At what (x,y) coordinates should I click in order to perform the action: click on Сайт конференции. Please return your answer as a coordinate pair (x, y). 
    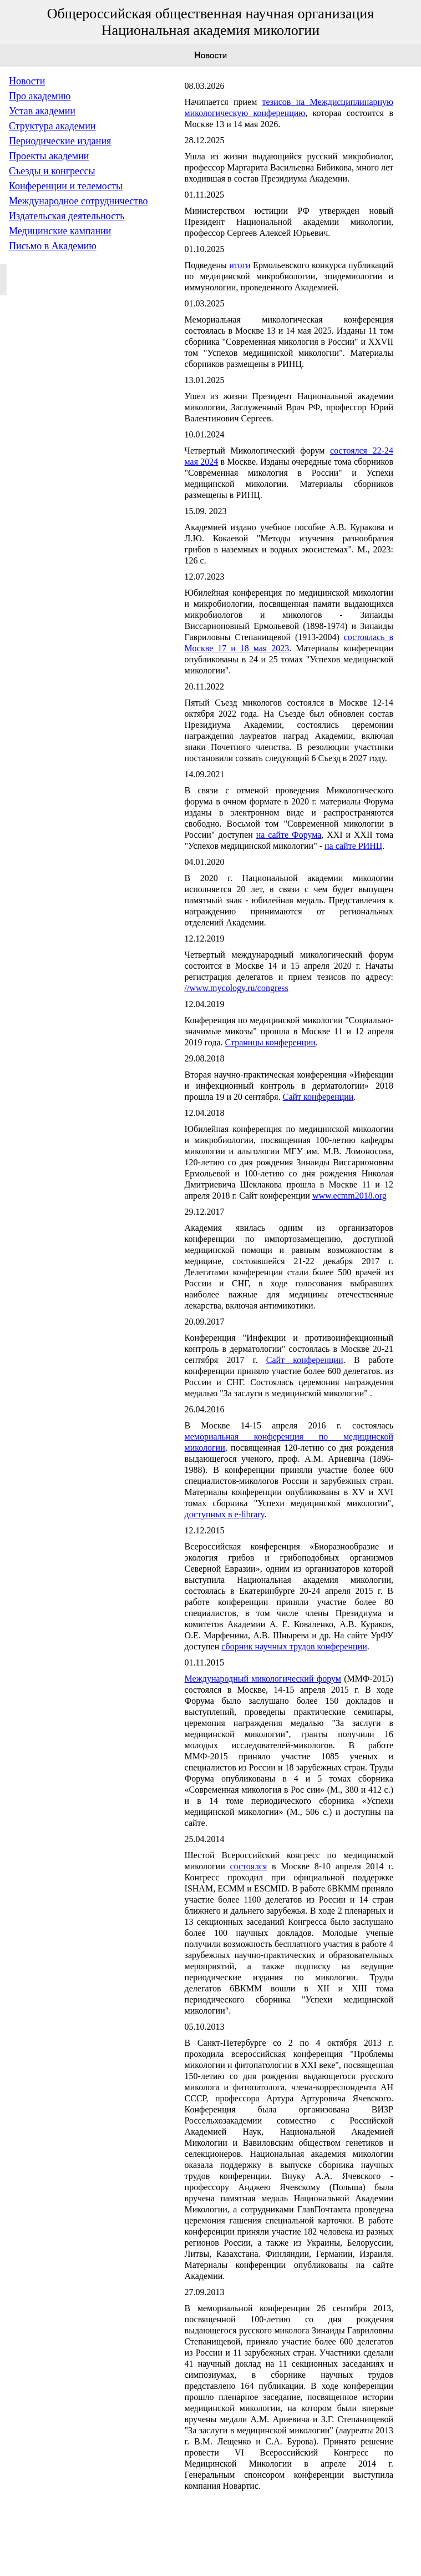
    Looking at the image, I should click on (318, 1096).